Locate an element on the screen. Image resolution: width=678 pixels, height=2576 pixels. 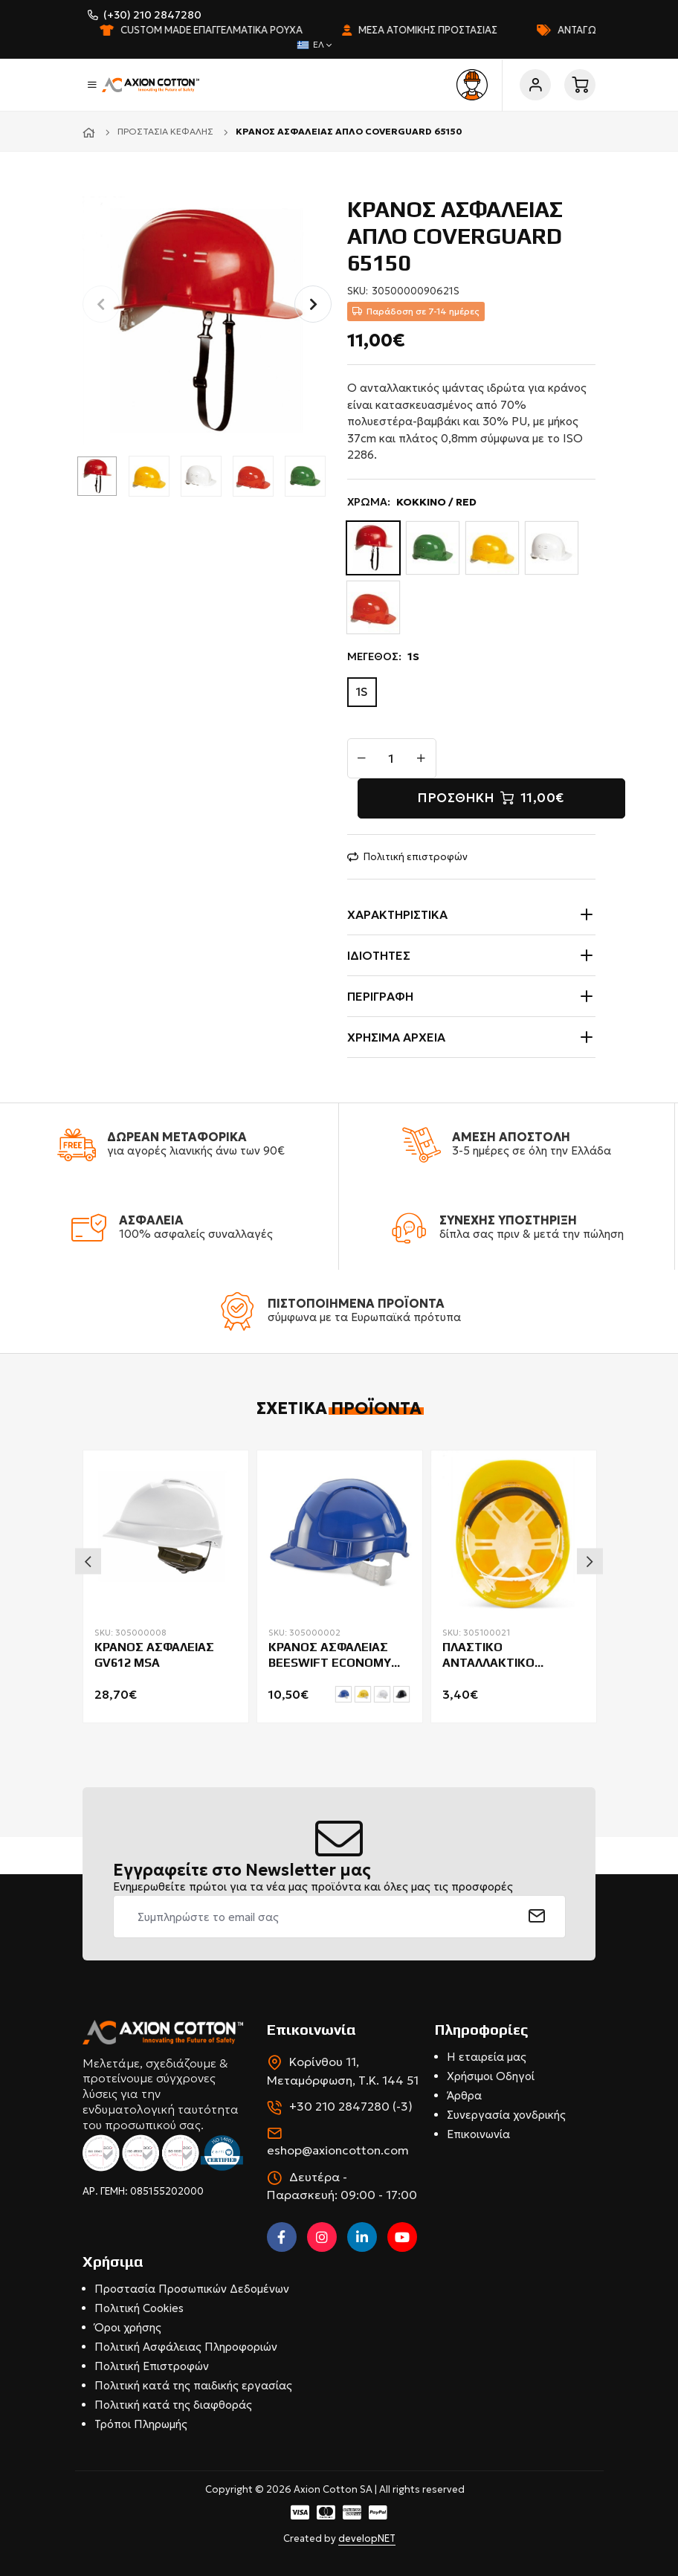
Πολιτική Ασφάλειας Πληροφοριών is located at coordinates (185, 2347).